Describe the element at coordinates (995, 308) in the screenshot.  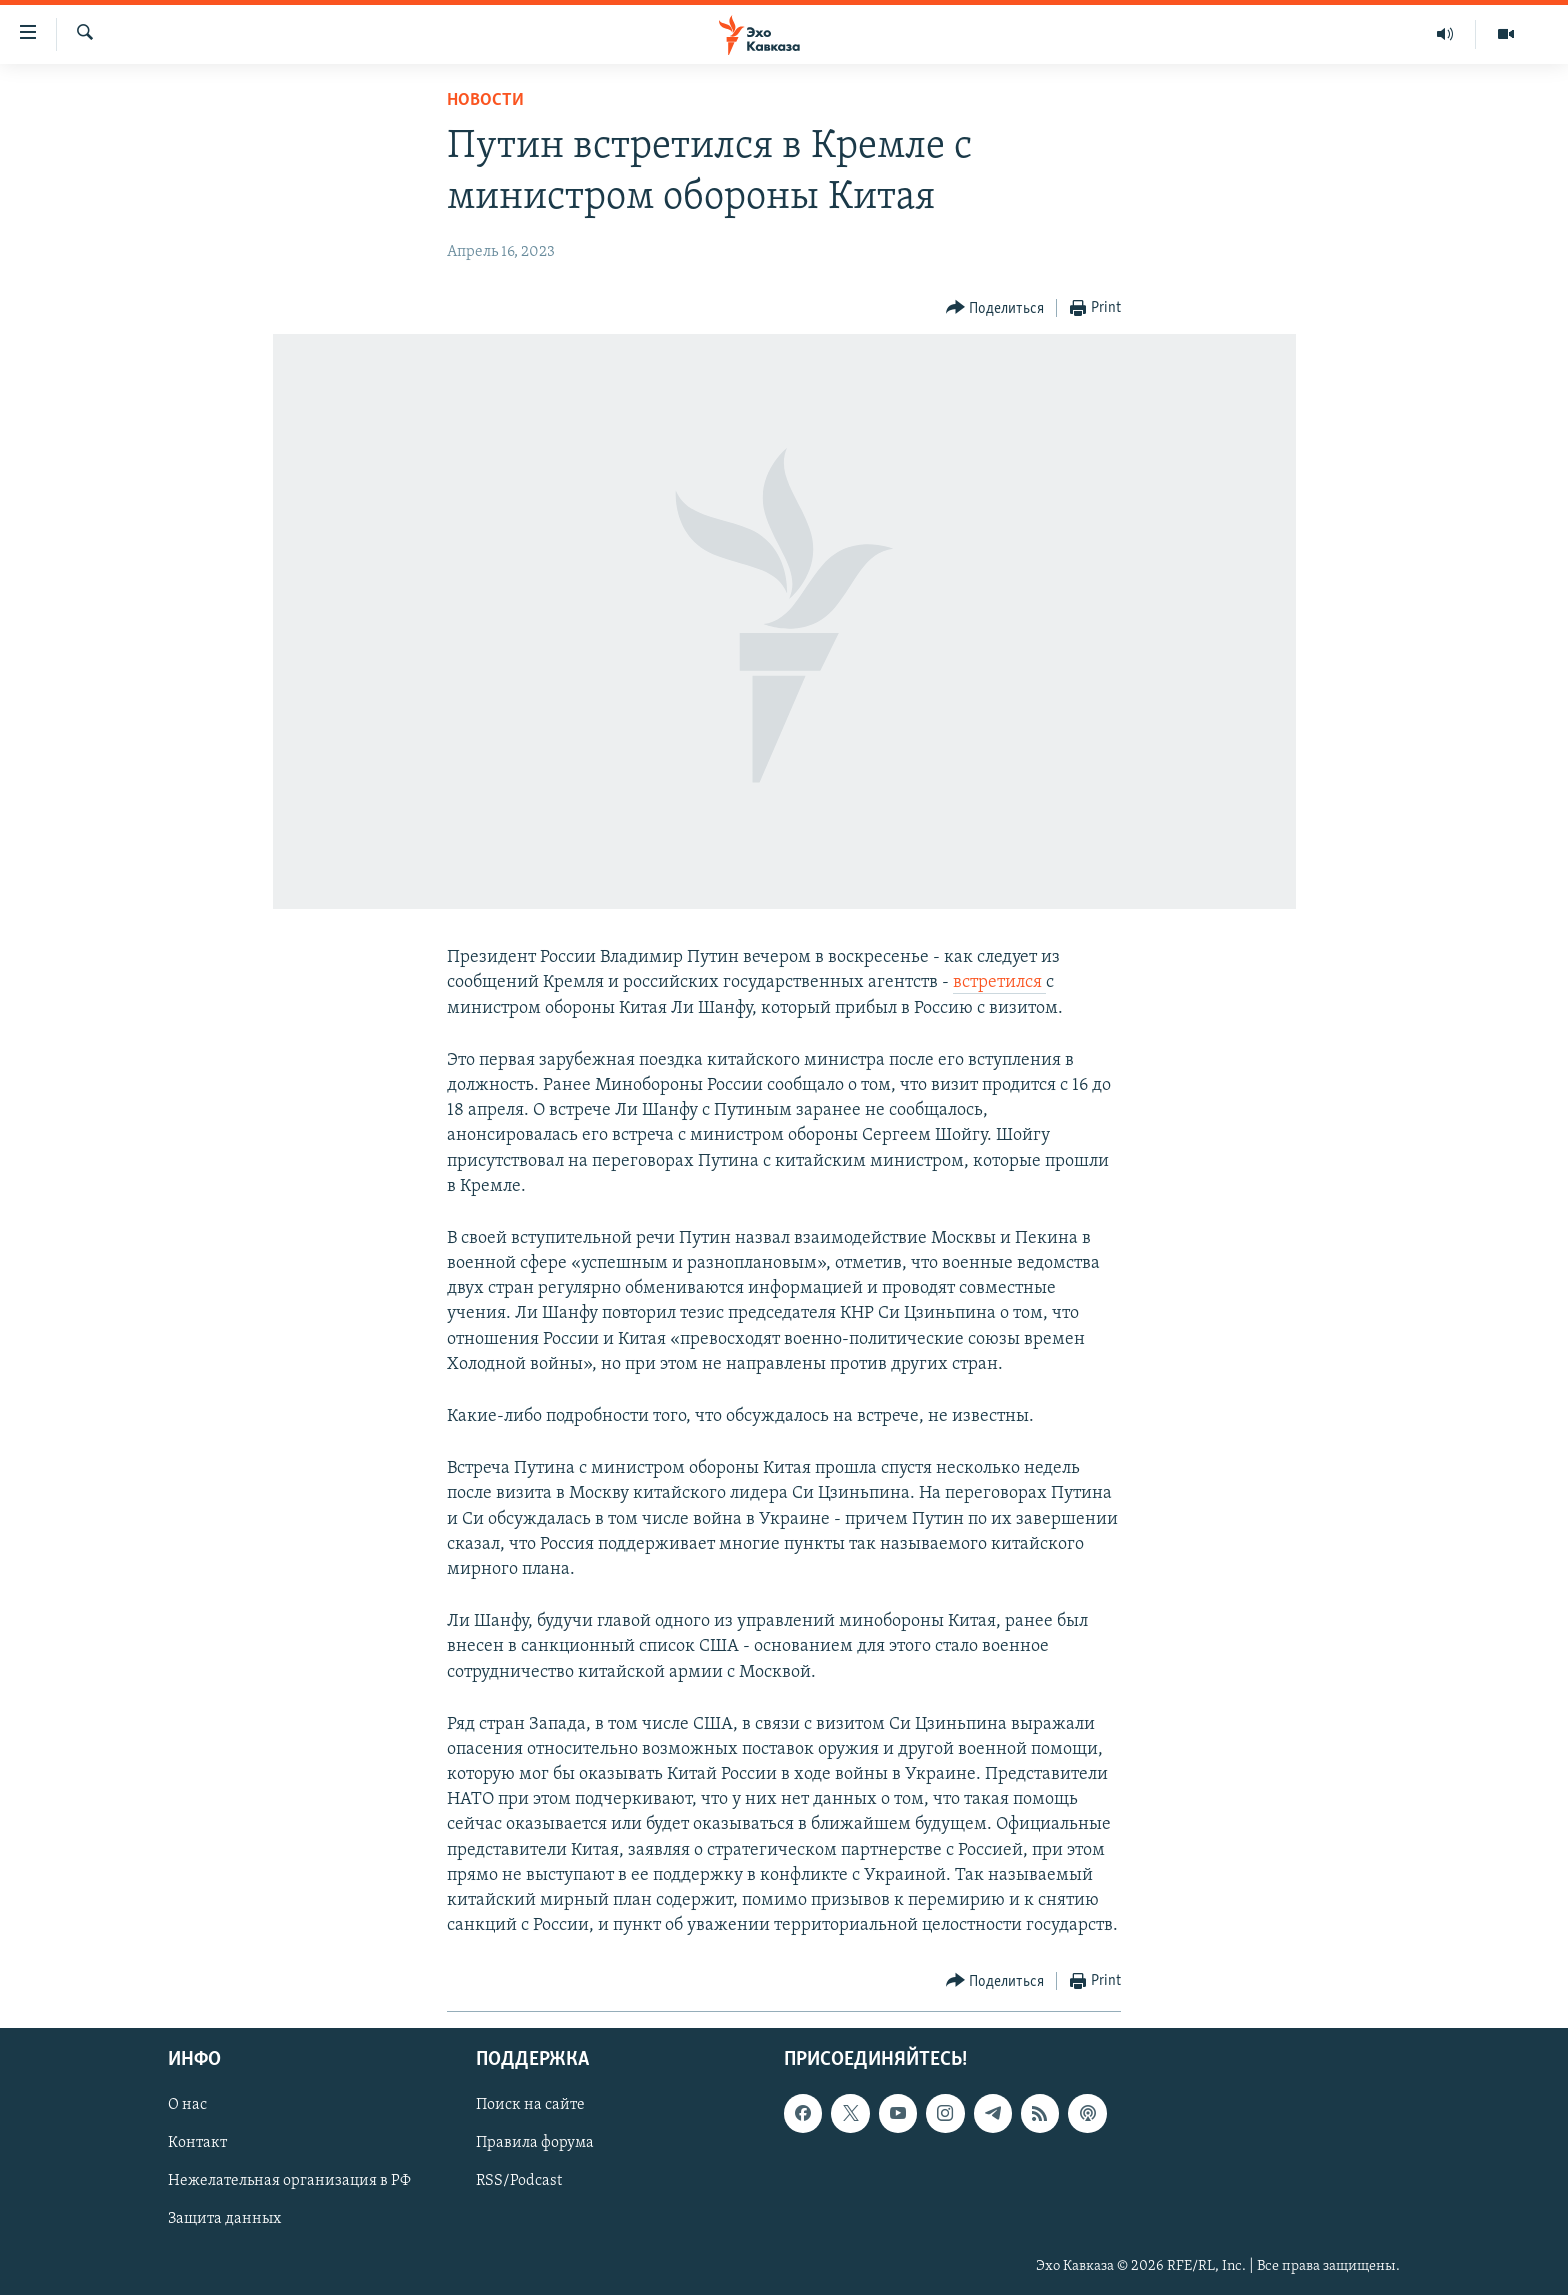
I see `[Button]` at that location.